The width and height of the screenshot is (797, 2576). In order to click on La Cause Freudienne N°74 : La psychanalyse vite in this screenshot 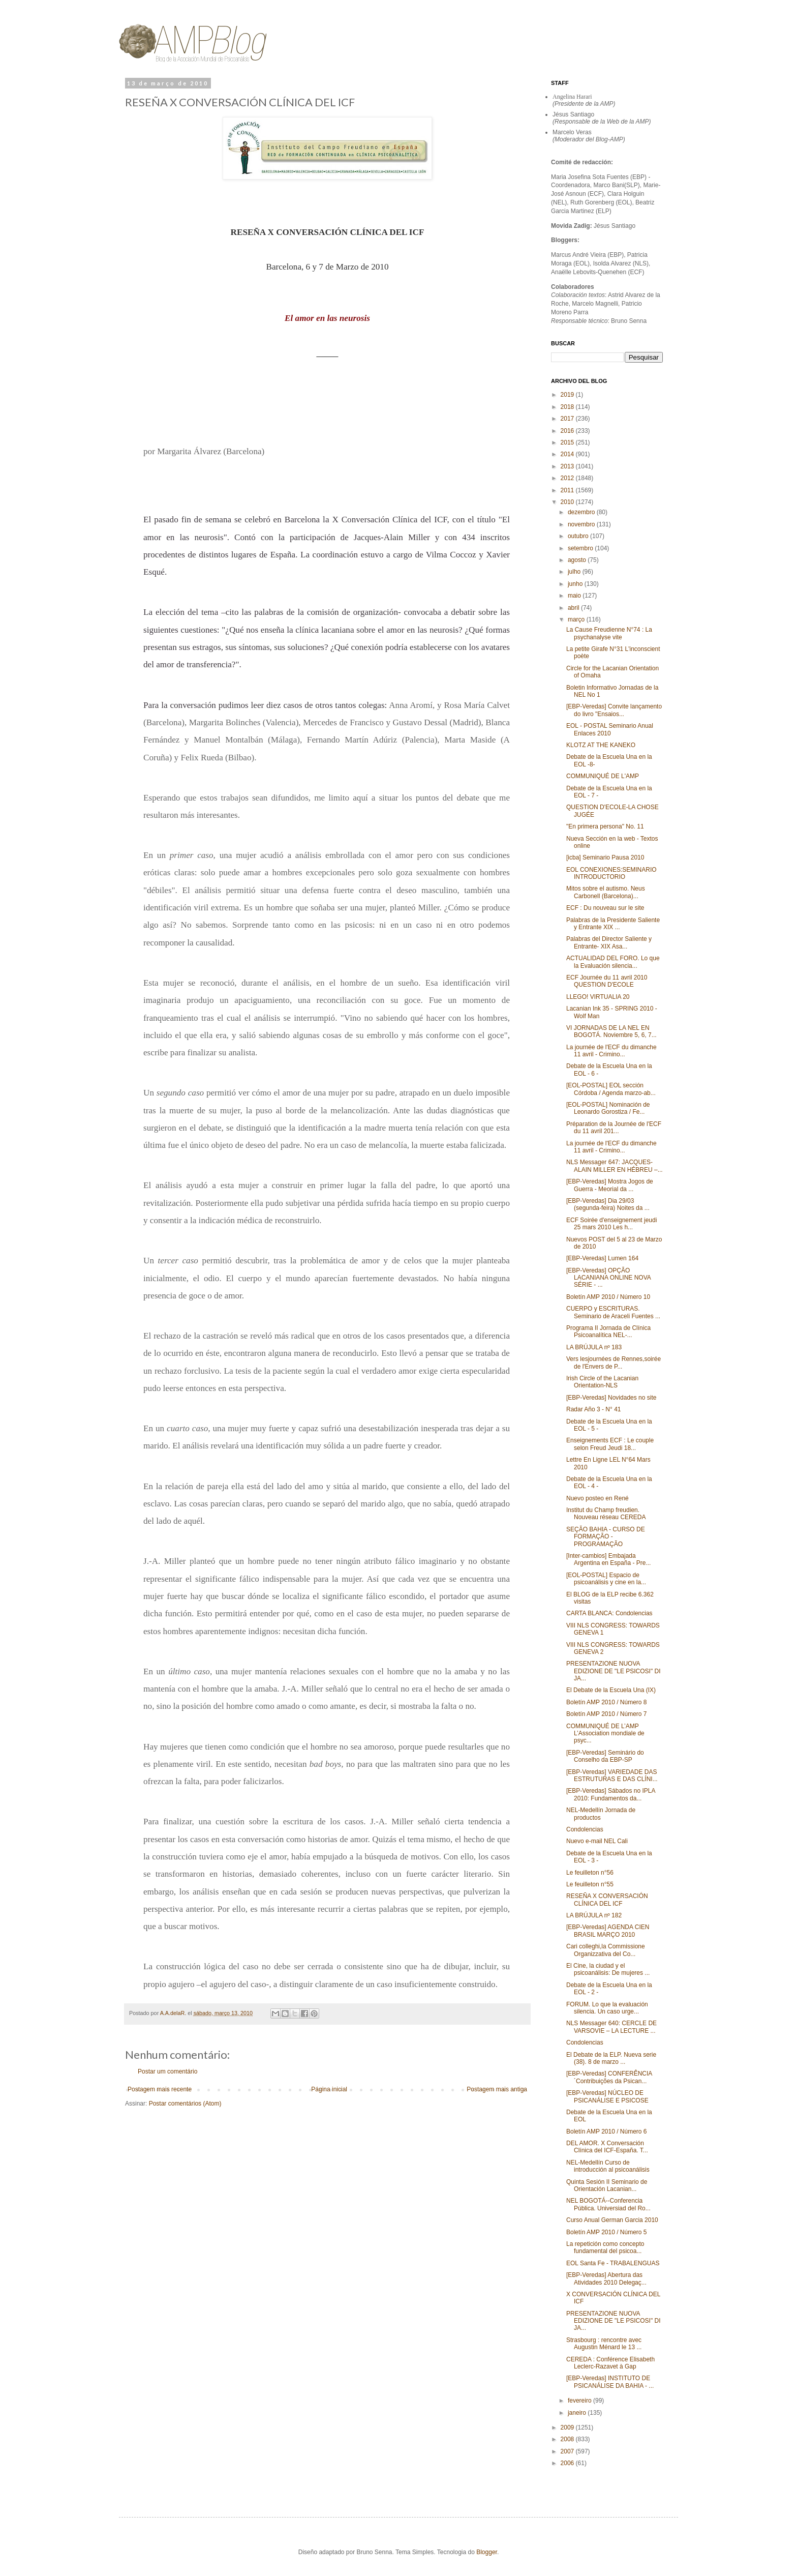, I will do `click(609, 633)`.